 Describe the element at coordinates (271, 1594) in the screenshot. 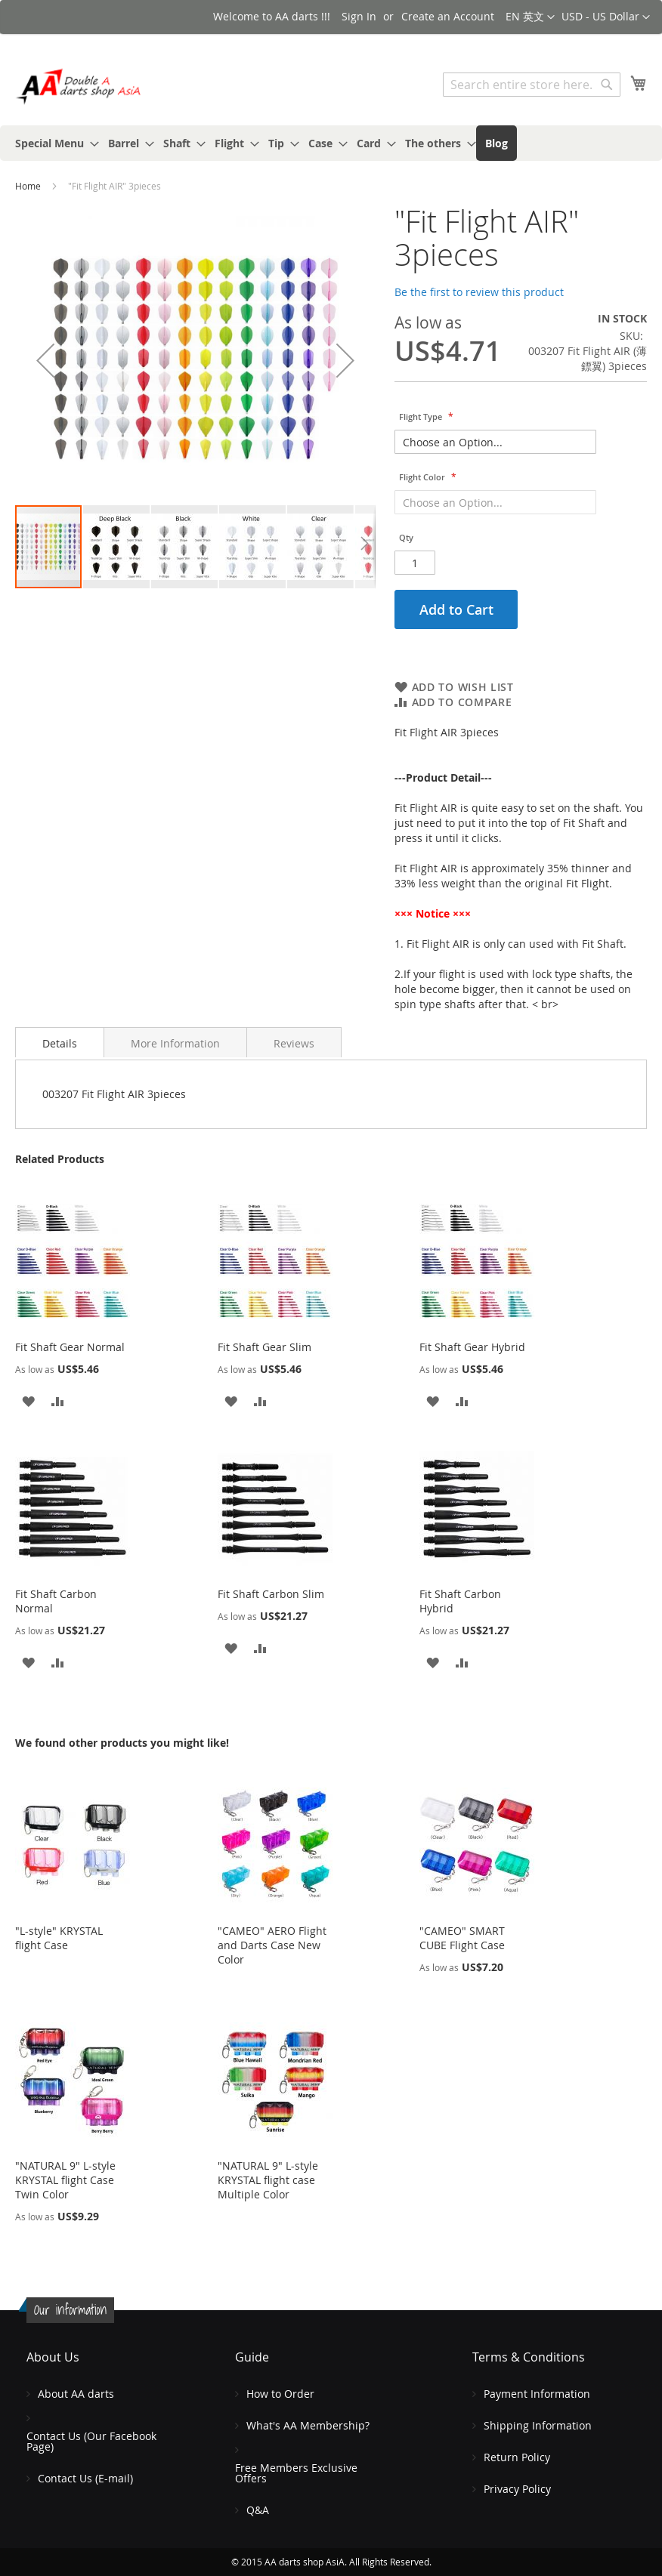

I see `Fit Shaft Carbon Slim` at that location.